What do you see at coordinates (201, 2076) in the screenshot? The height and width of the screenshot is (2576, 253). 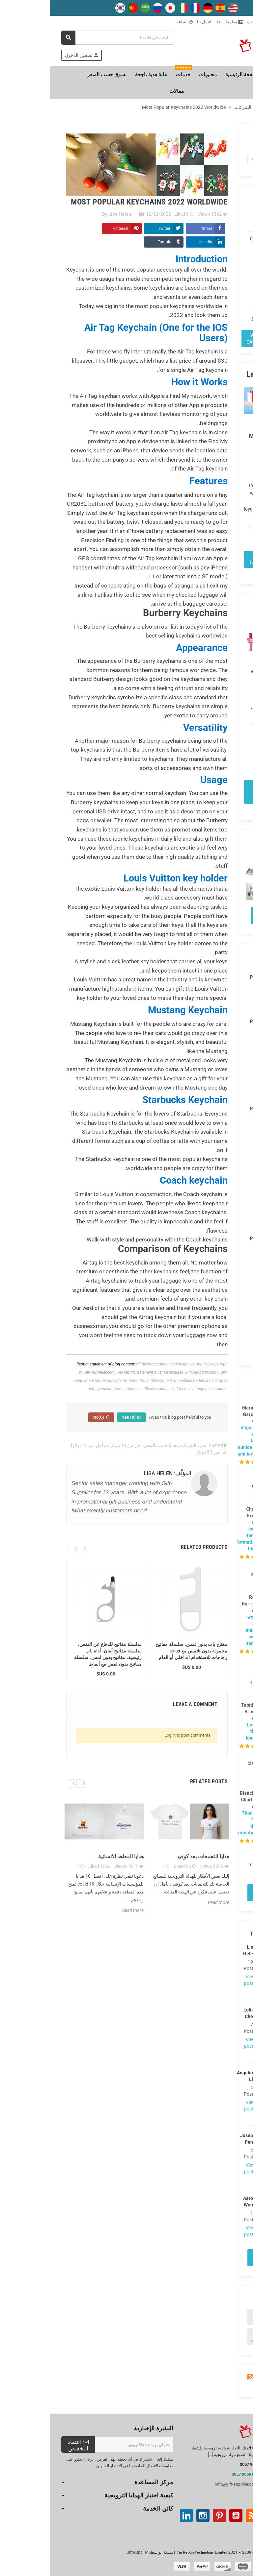 I see `Angelina Liu` at bounding box center [201, 2076].